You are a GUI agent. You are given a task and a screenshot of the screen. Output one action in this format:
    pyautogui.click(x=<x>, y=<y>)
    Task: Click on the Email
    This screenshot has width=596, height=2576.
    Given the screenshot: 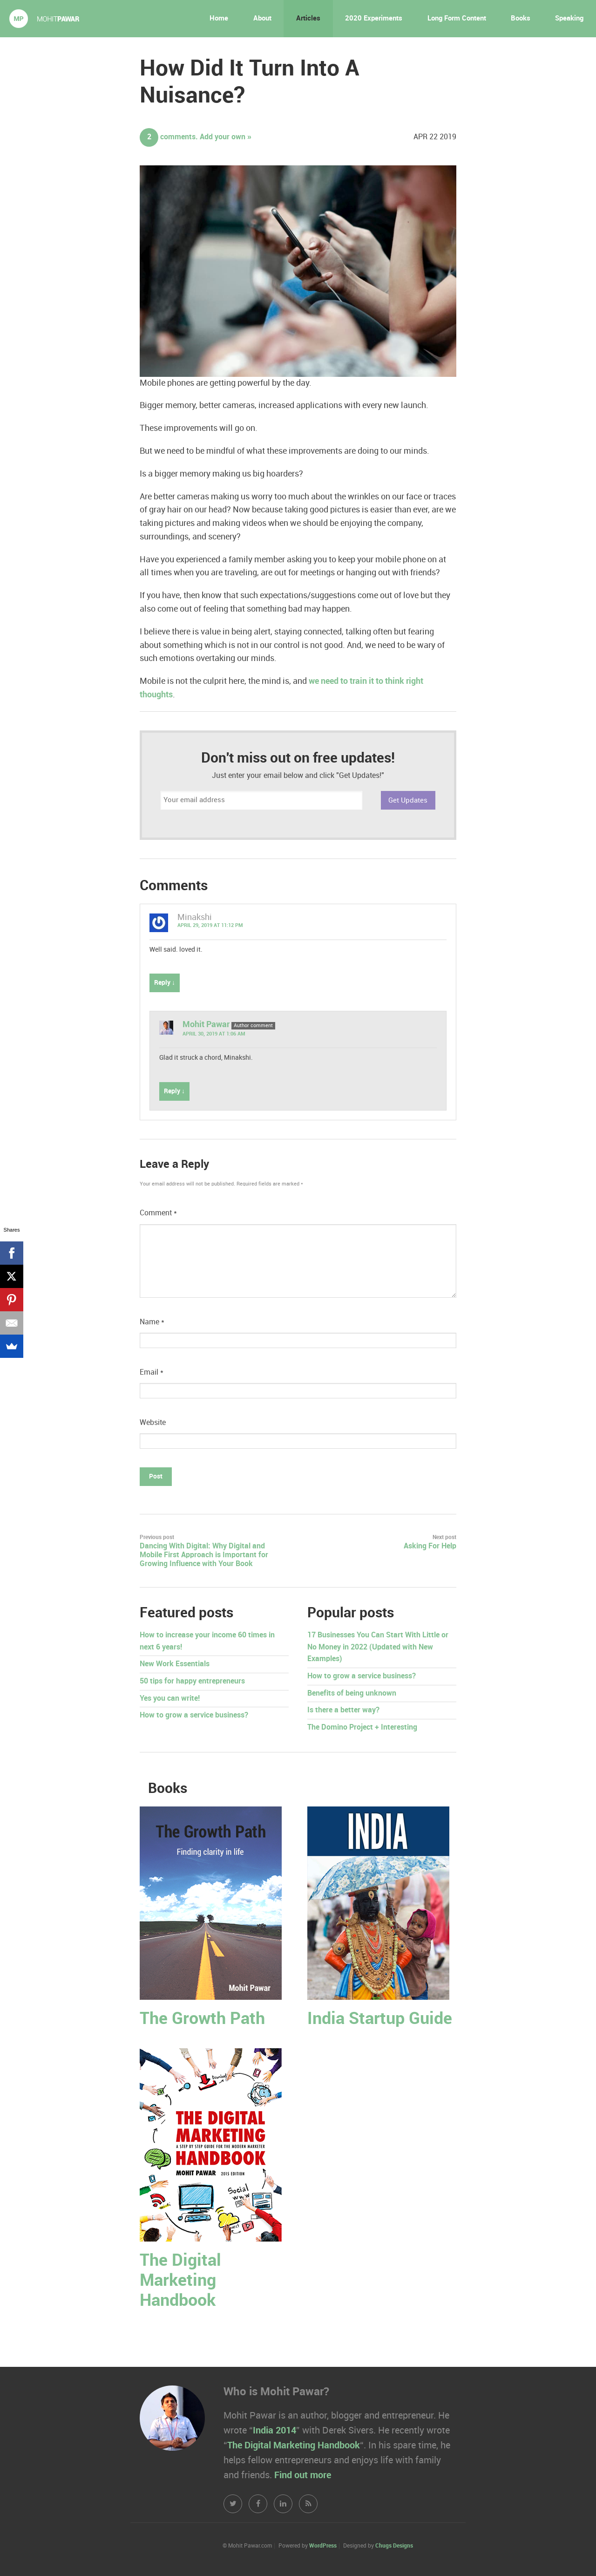 What is the action you would take?
    pyautogui.click(x=151, y=1373)
    